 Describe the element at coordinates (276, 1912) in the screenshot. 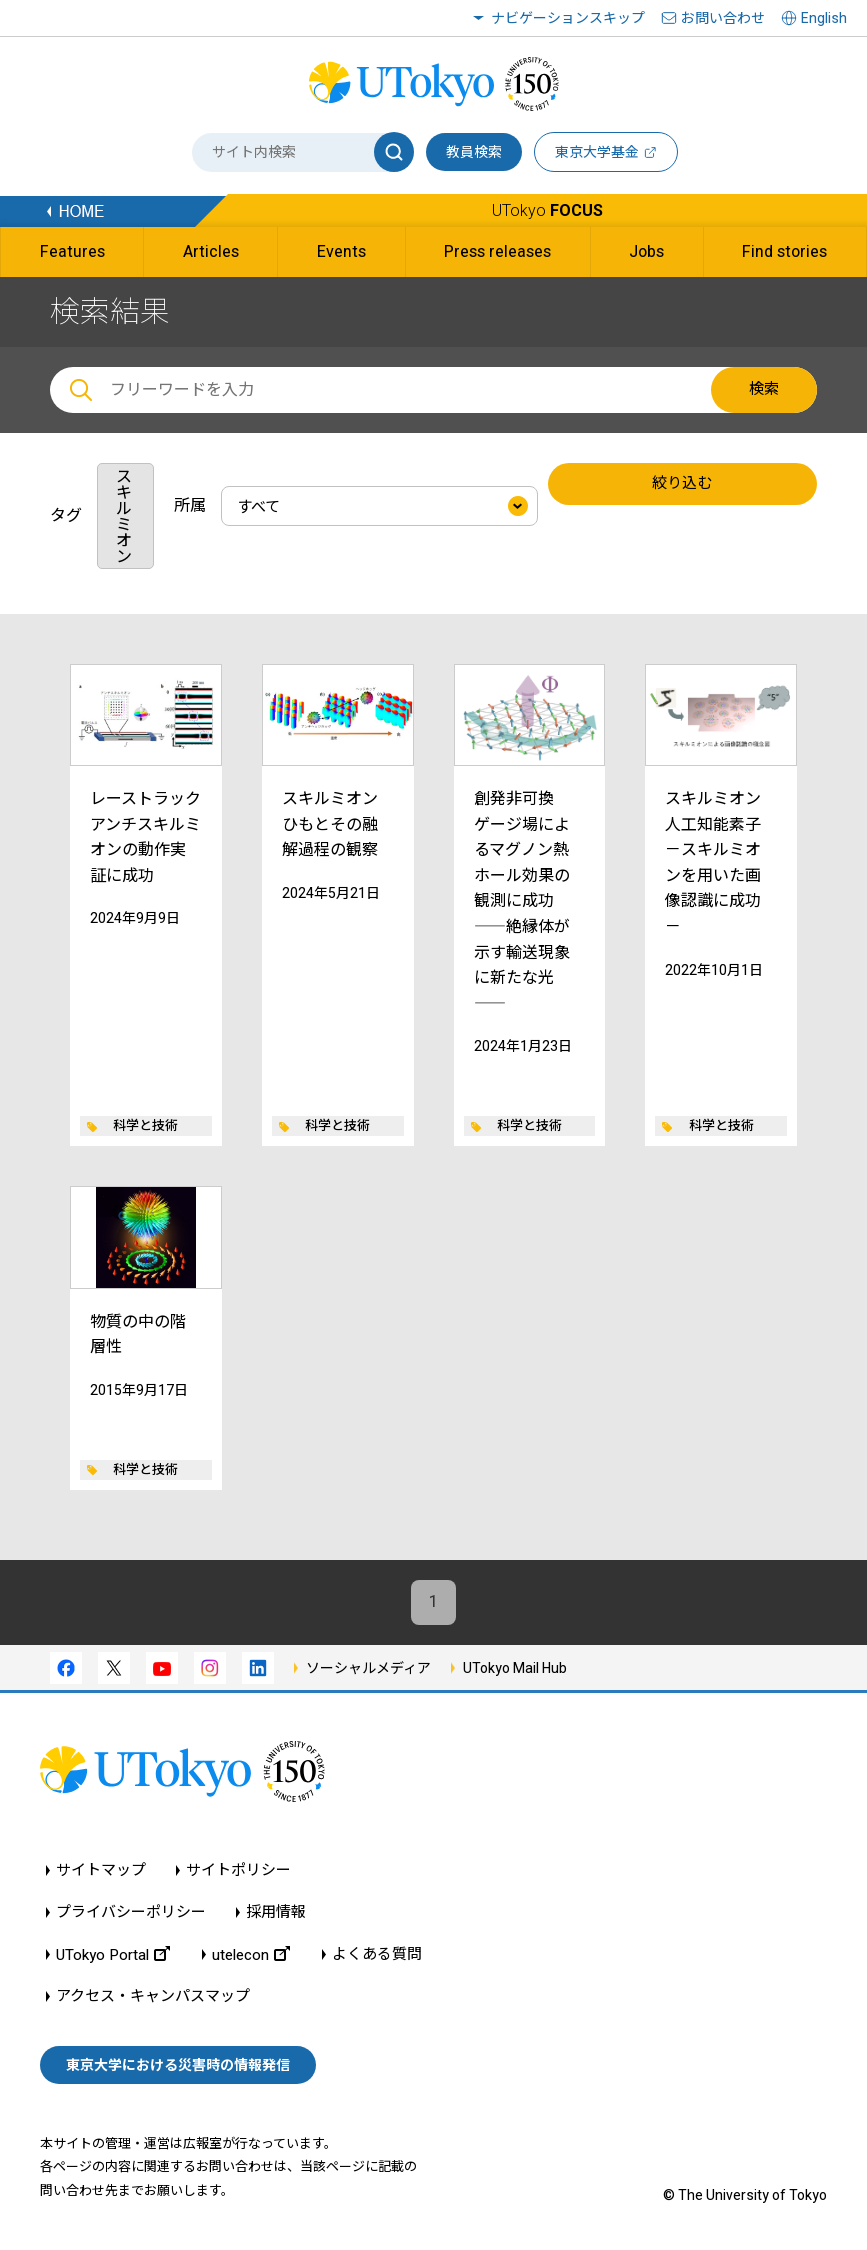

I see `採用情報` at that location.